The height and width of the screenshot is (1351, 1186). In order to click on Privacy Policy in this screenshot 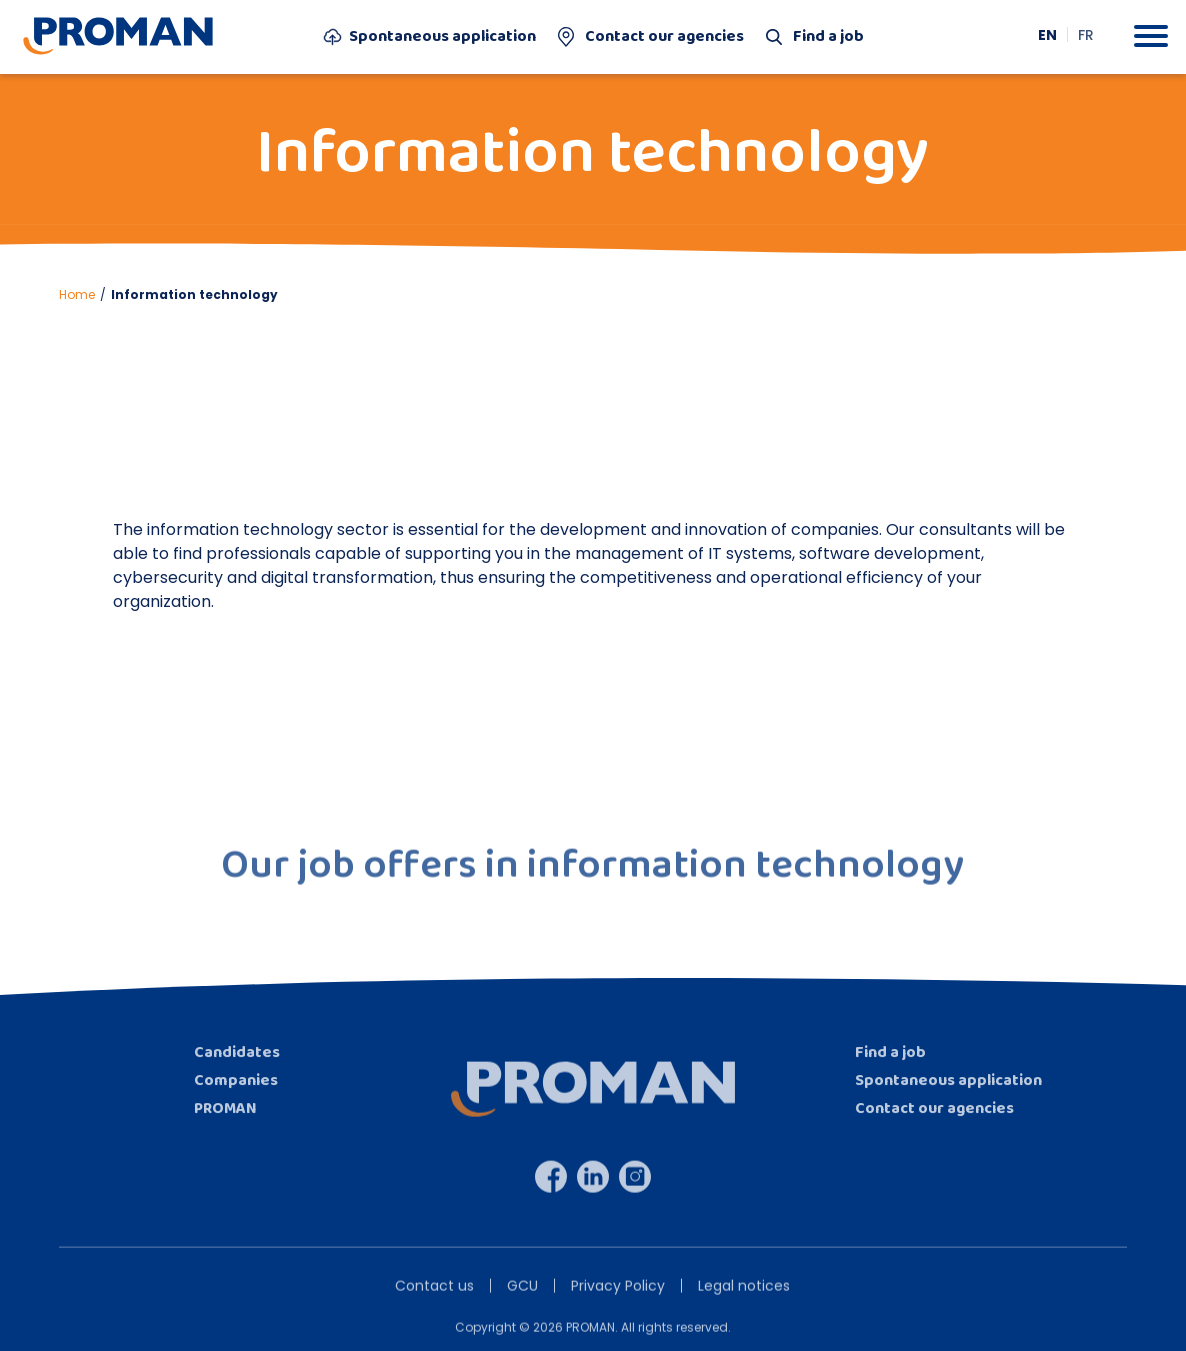, I will do `click(618, 1299)`.